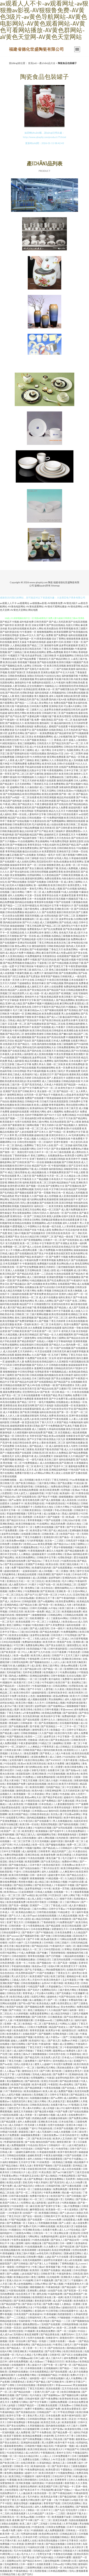  What do you see at coordinates (29, 1631) in the screenshot?
I see `三级少妇日本影视` at bounding box center [29, 1631].